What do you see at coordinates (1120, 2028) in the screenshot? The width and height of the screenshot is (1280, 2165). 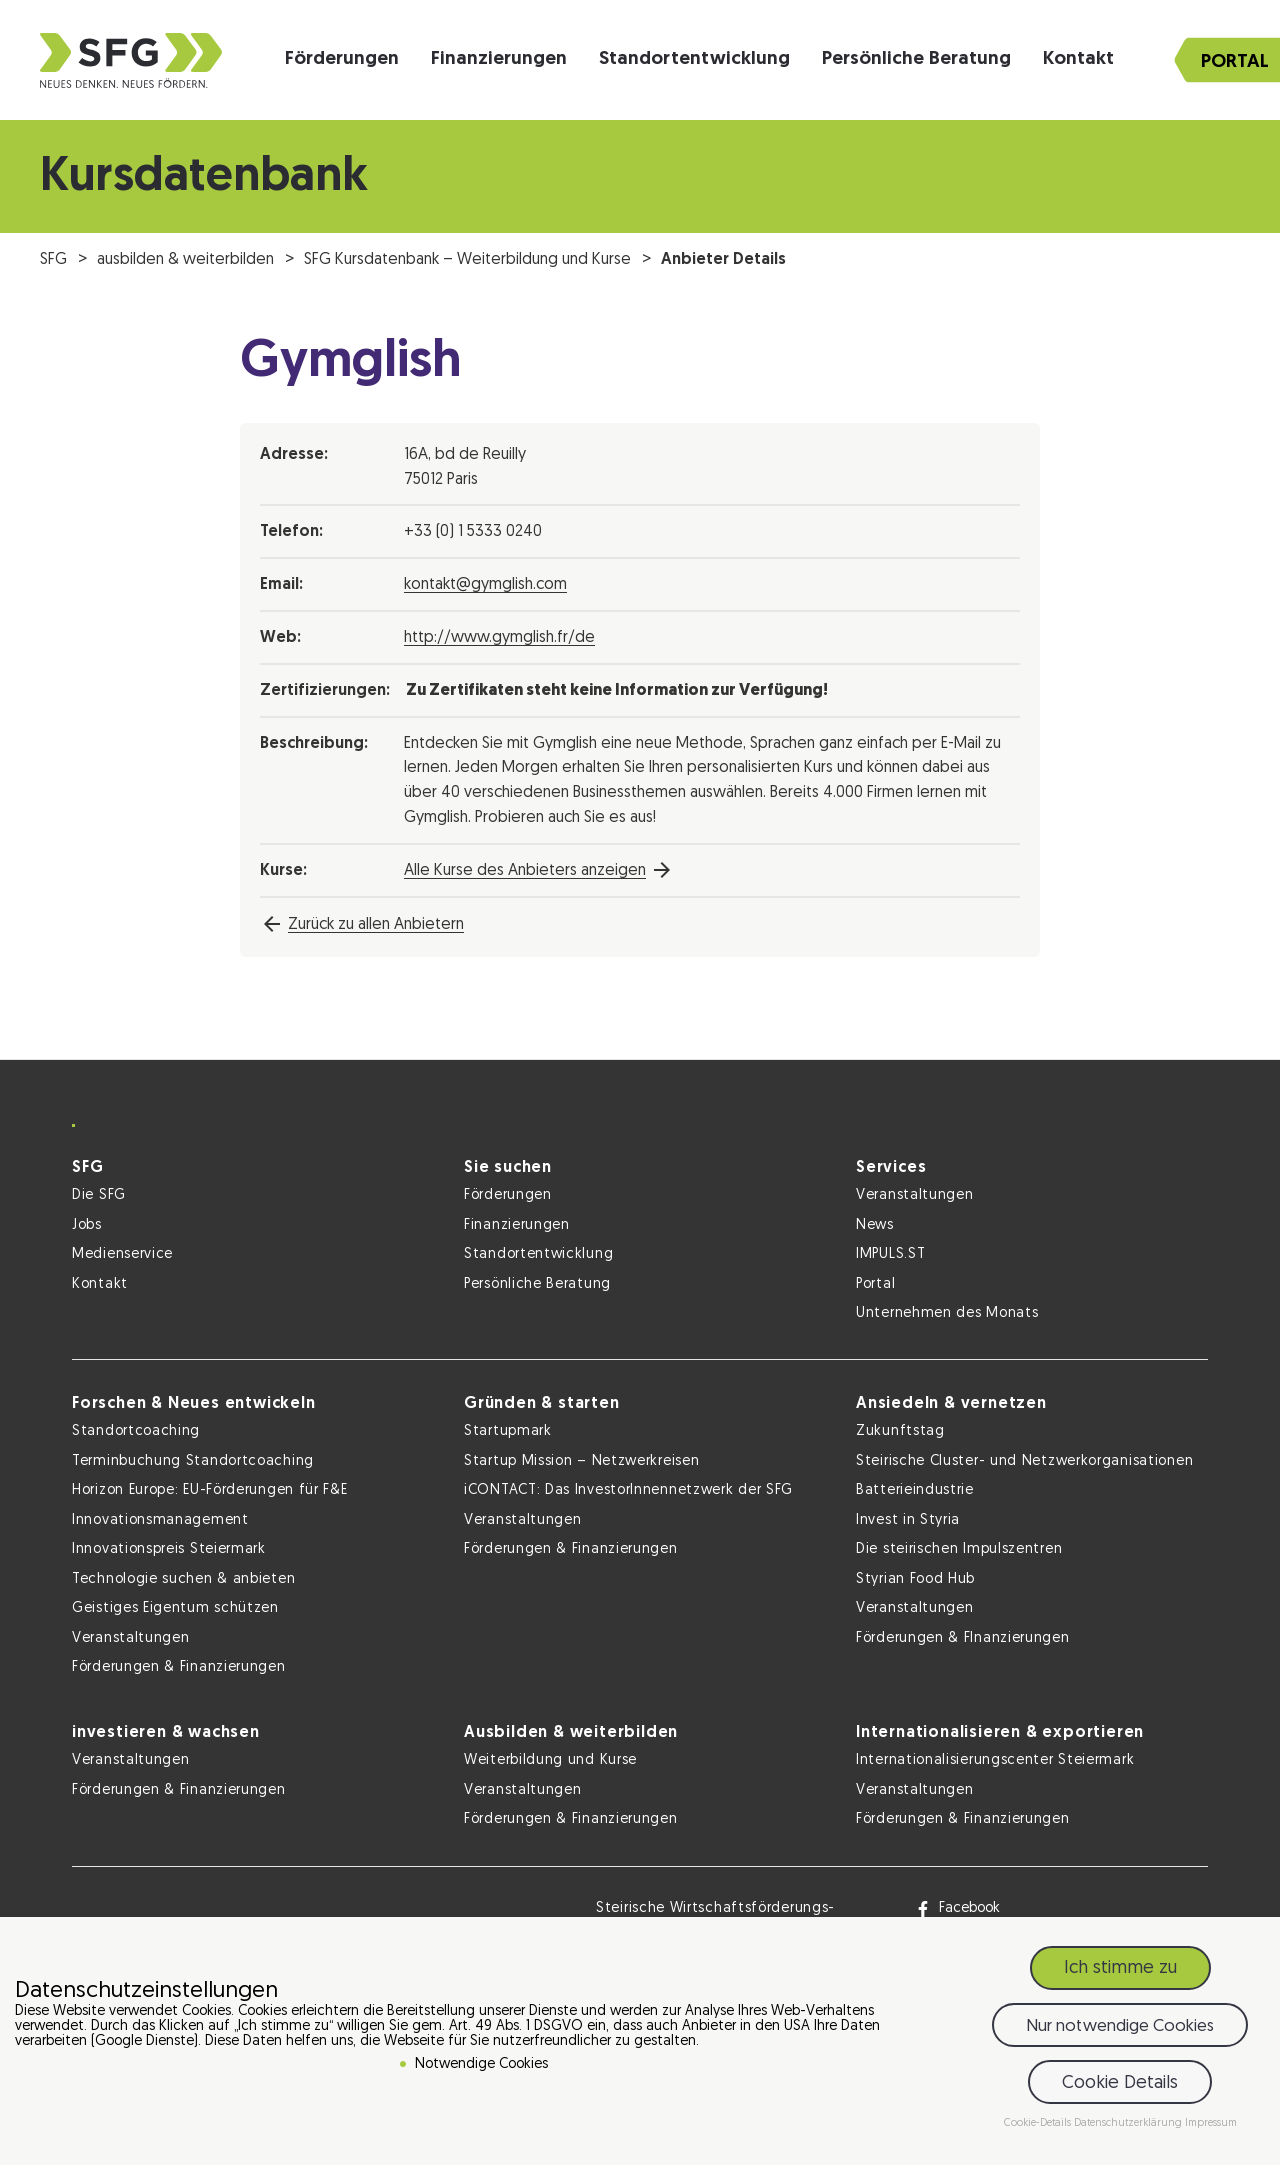 I see `Nur notwendige Cookies [button]` at bounding box center [1120, 2028].